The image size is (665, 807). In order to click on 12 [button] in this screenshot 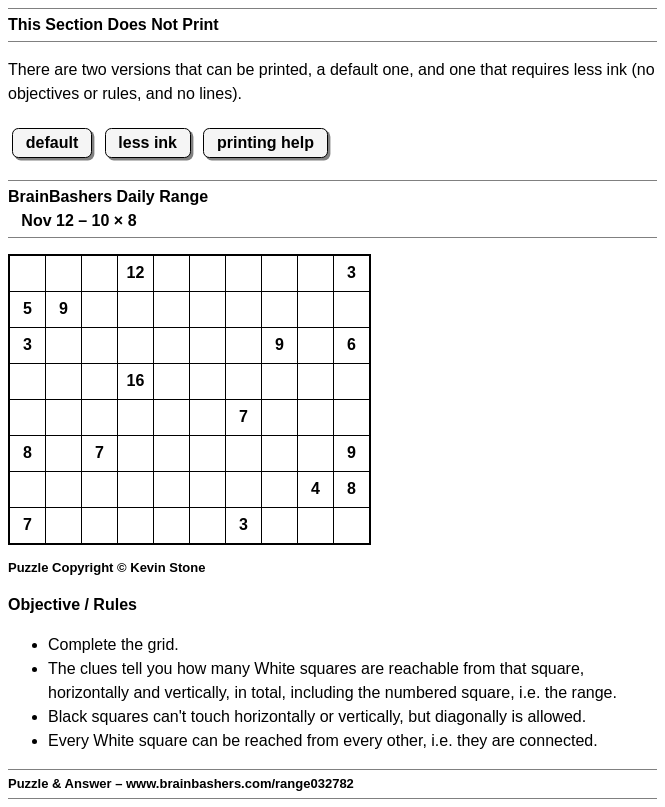, I will do `click(136, 272)`.